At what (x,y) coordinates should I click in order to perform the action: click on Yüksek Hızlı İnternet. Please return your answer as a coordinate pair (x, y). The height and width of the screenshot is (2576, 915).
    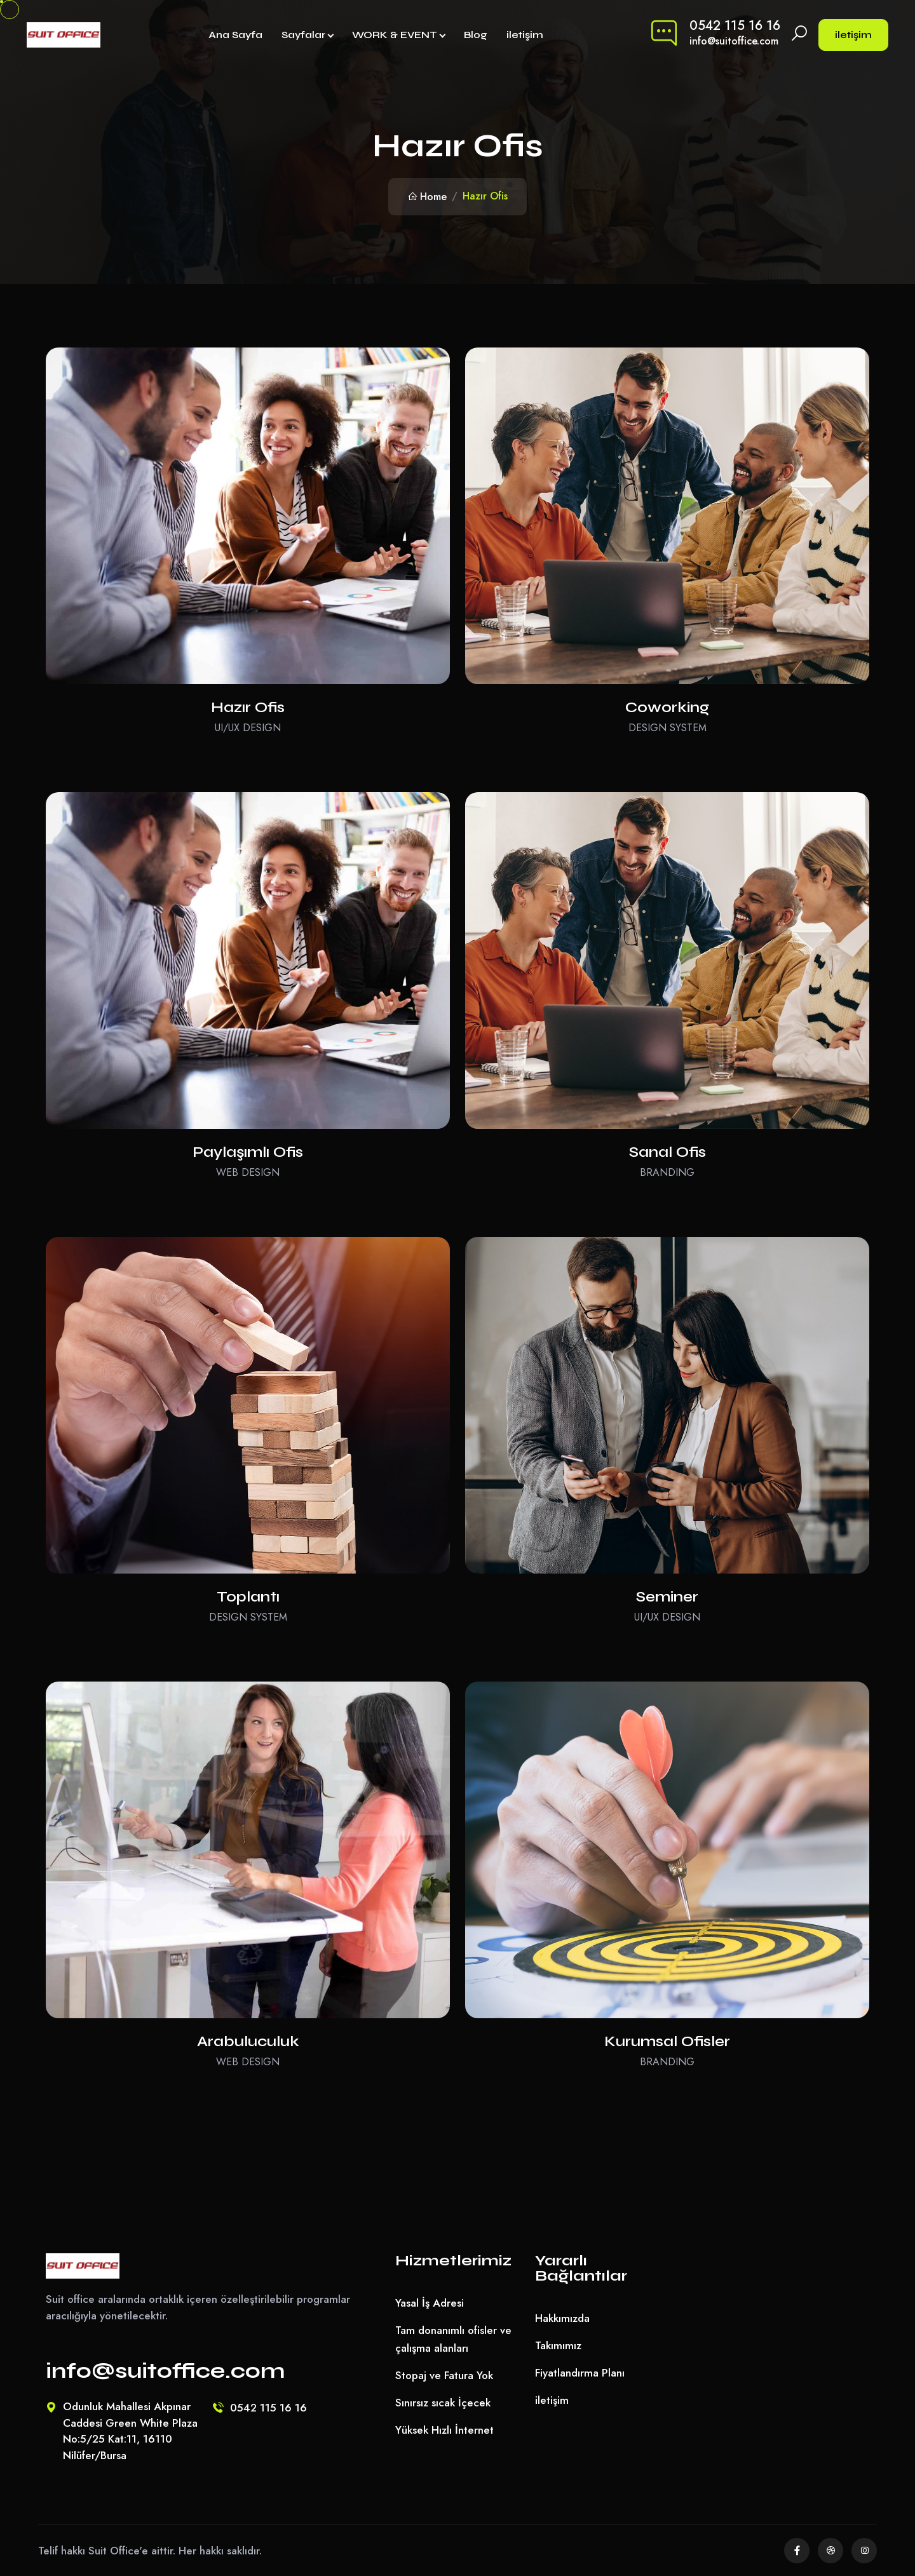
    Looking at the image, I should click on (444, 2430).